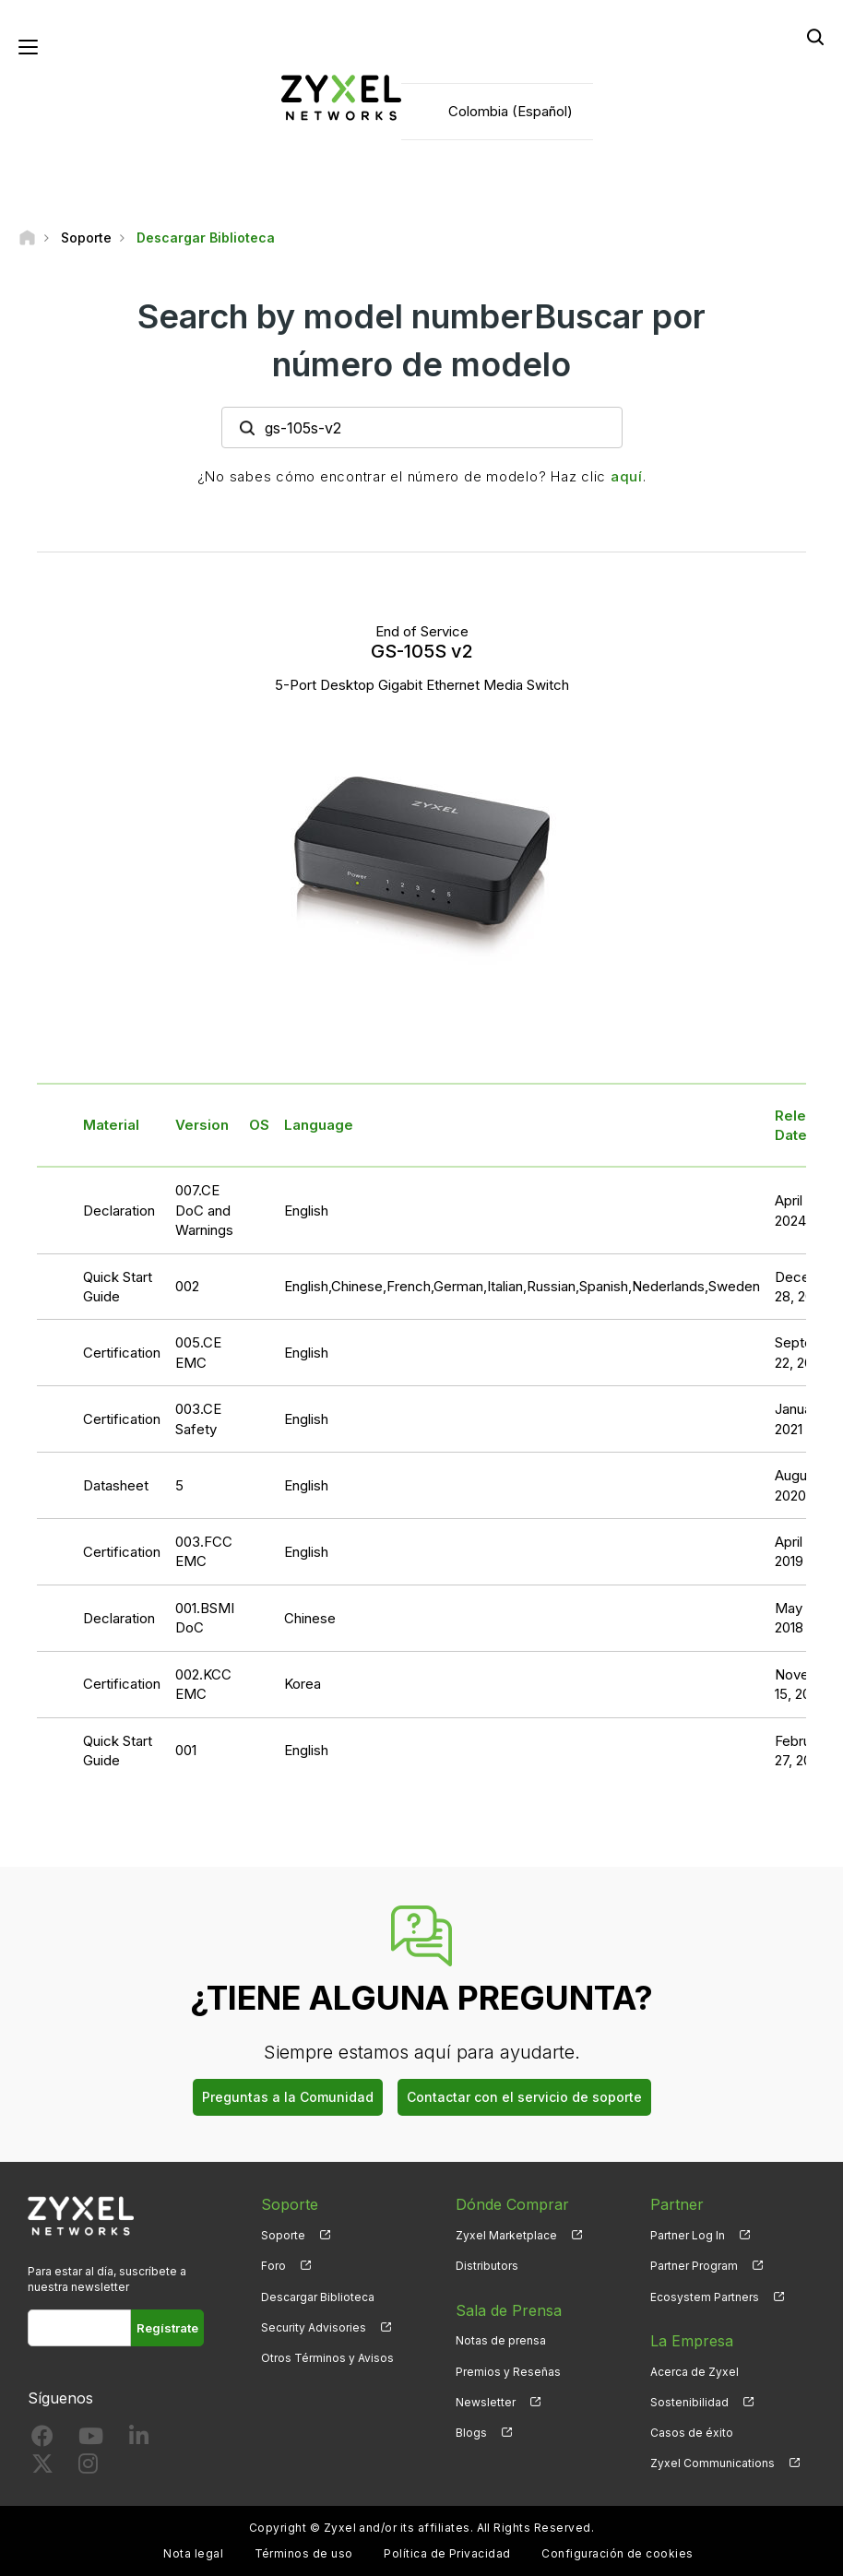 This screenshot has width=843, height=2576. What do you see at coordinates (501, 2340) in the screenshot?
I see `Notas de prensa` at bounding box center [501, 2340].